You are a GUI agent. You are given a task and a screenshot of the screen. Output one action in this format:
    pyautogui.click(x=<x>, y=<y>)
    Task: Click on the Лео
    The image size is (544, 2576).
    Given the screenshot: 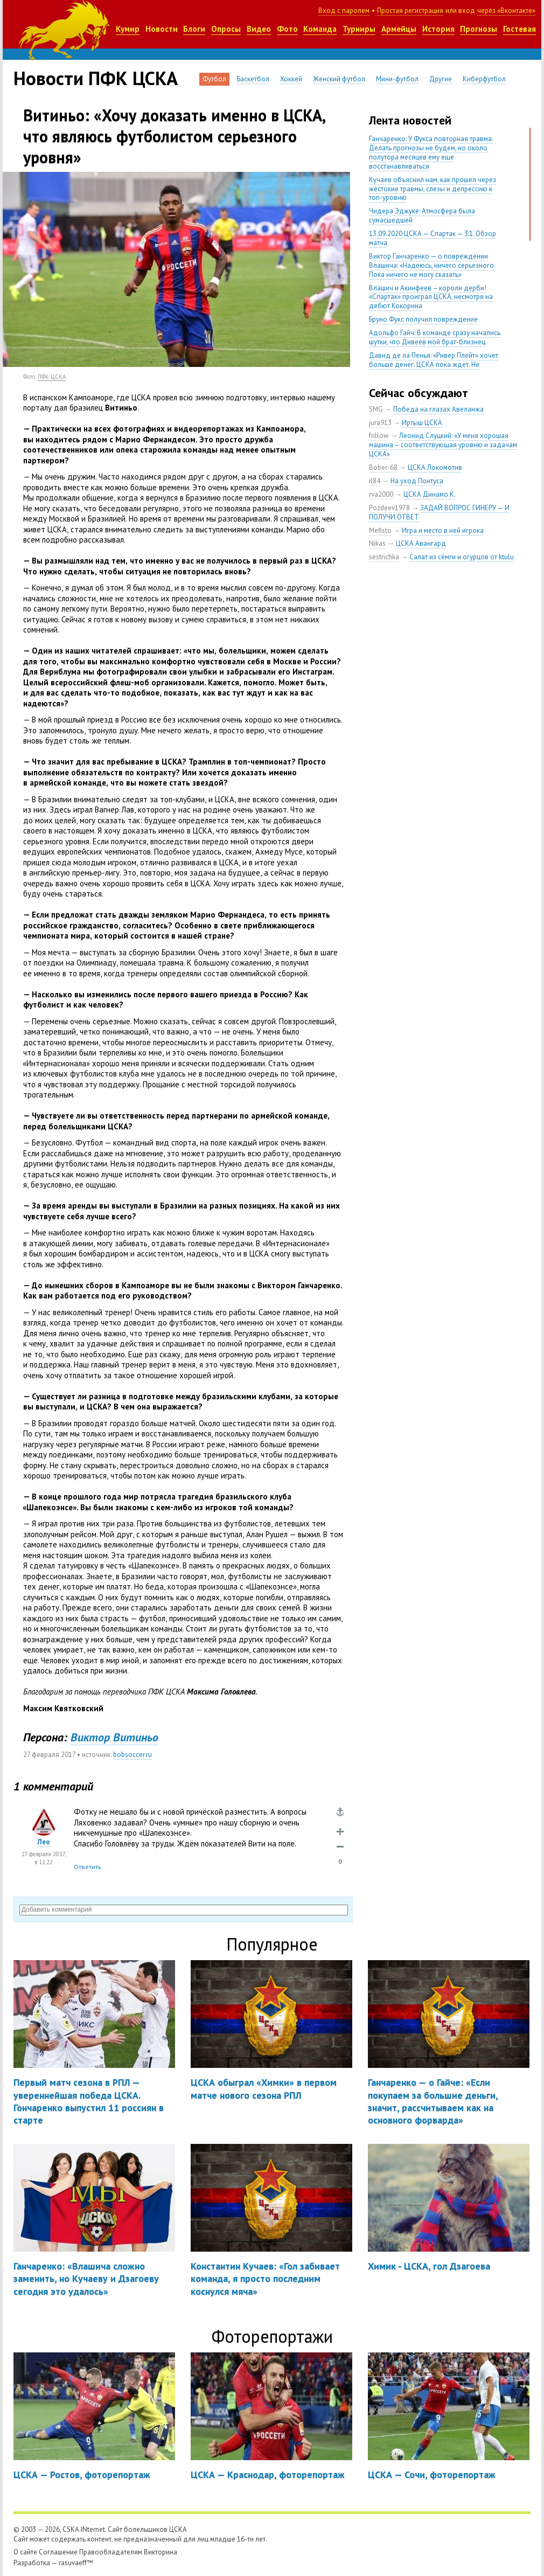 What is the action you would take?
    pyautogui.click(x=43, y=1841)
    